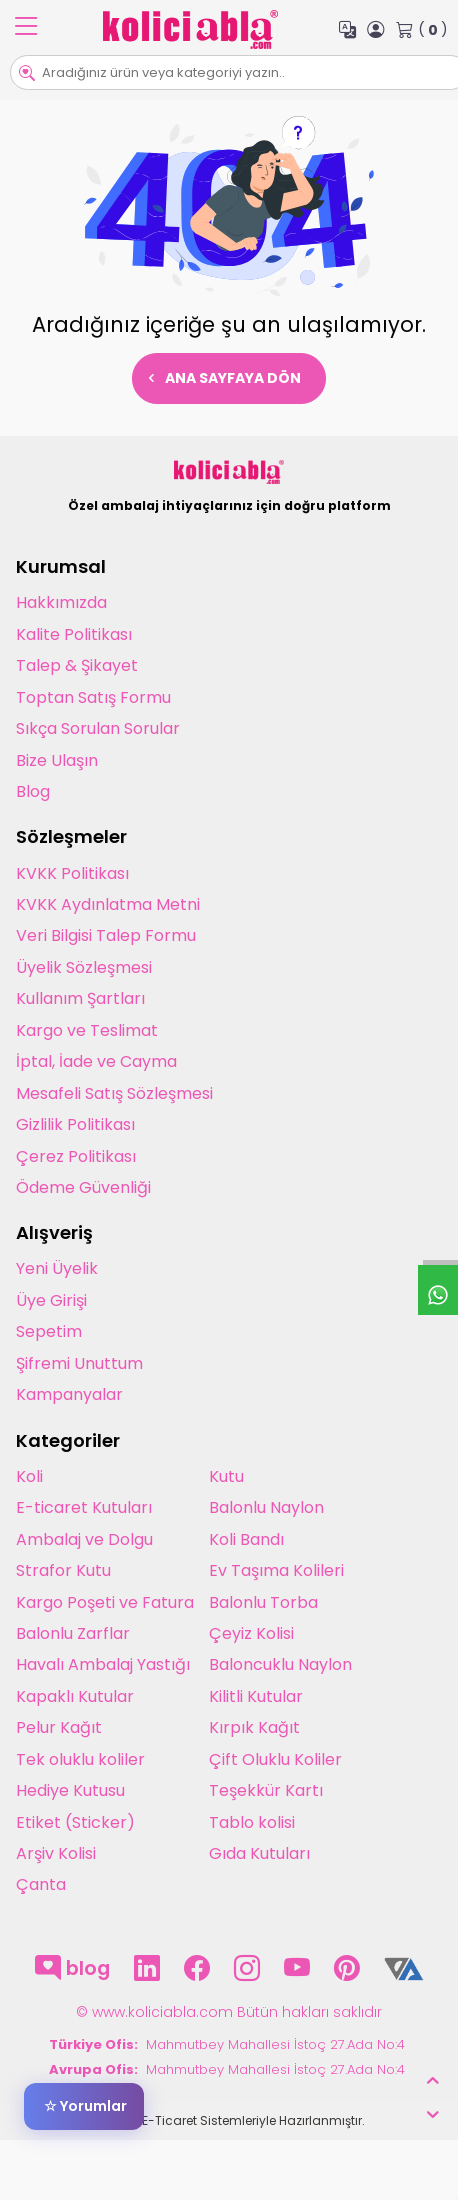  Describe the element at coordinates (106, 935) in the screenshot. I see `Veri Bilgisi Talep Formu` at that location.